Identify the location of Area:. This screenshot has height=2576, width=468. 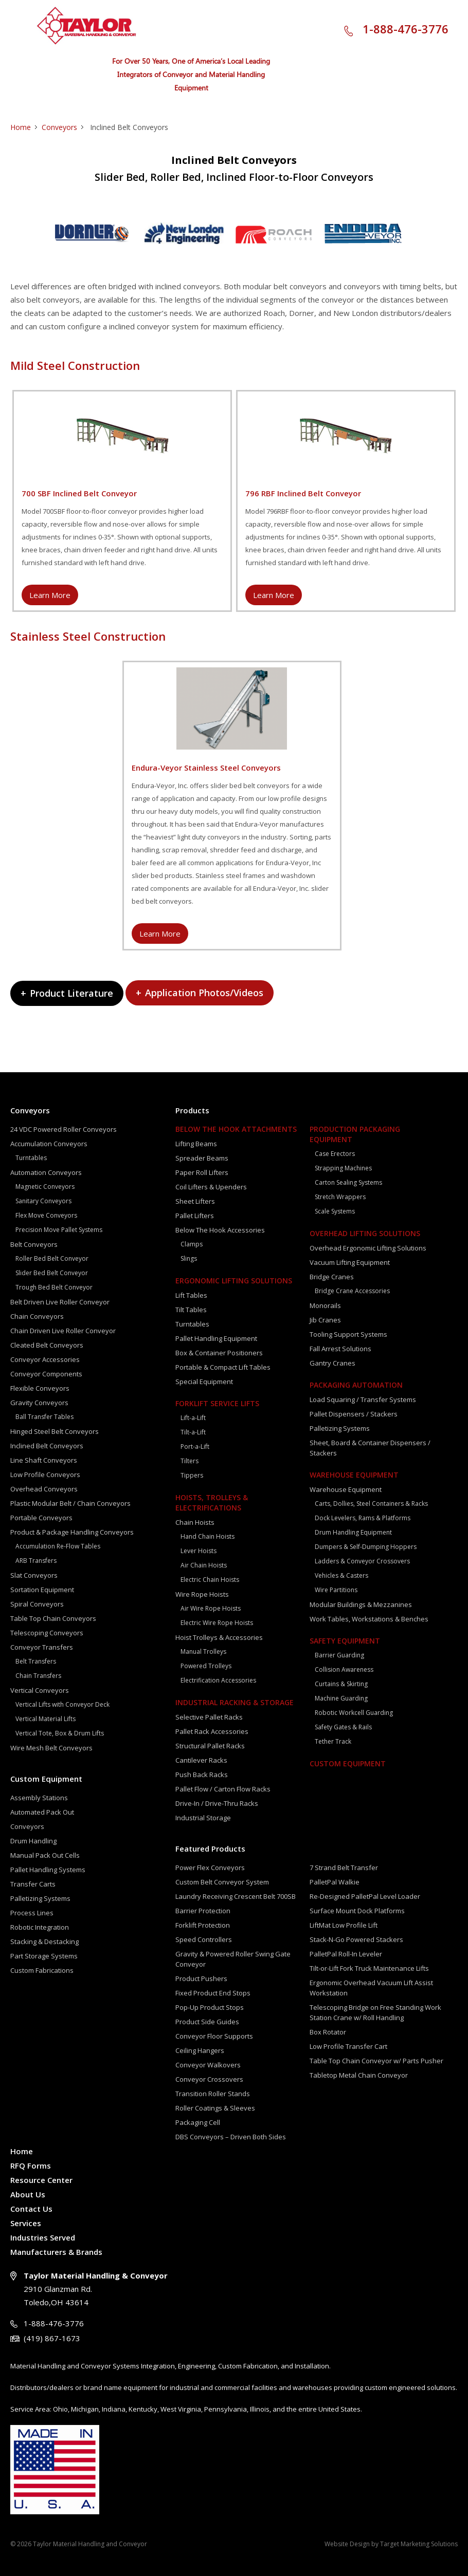
(43, 2409).